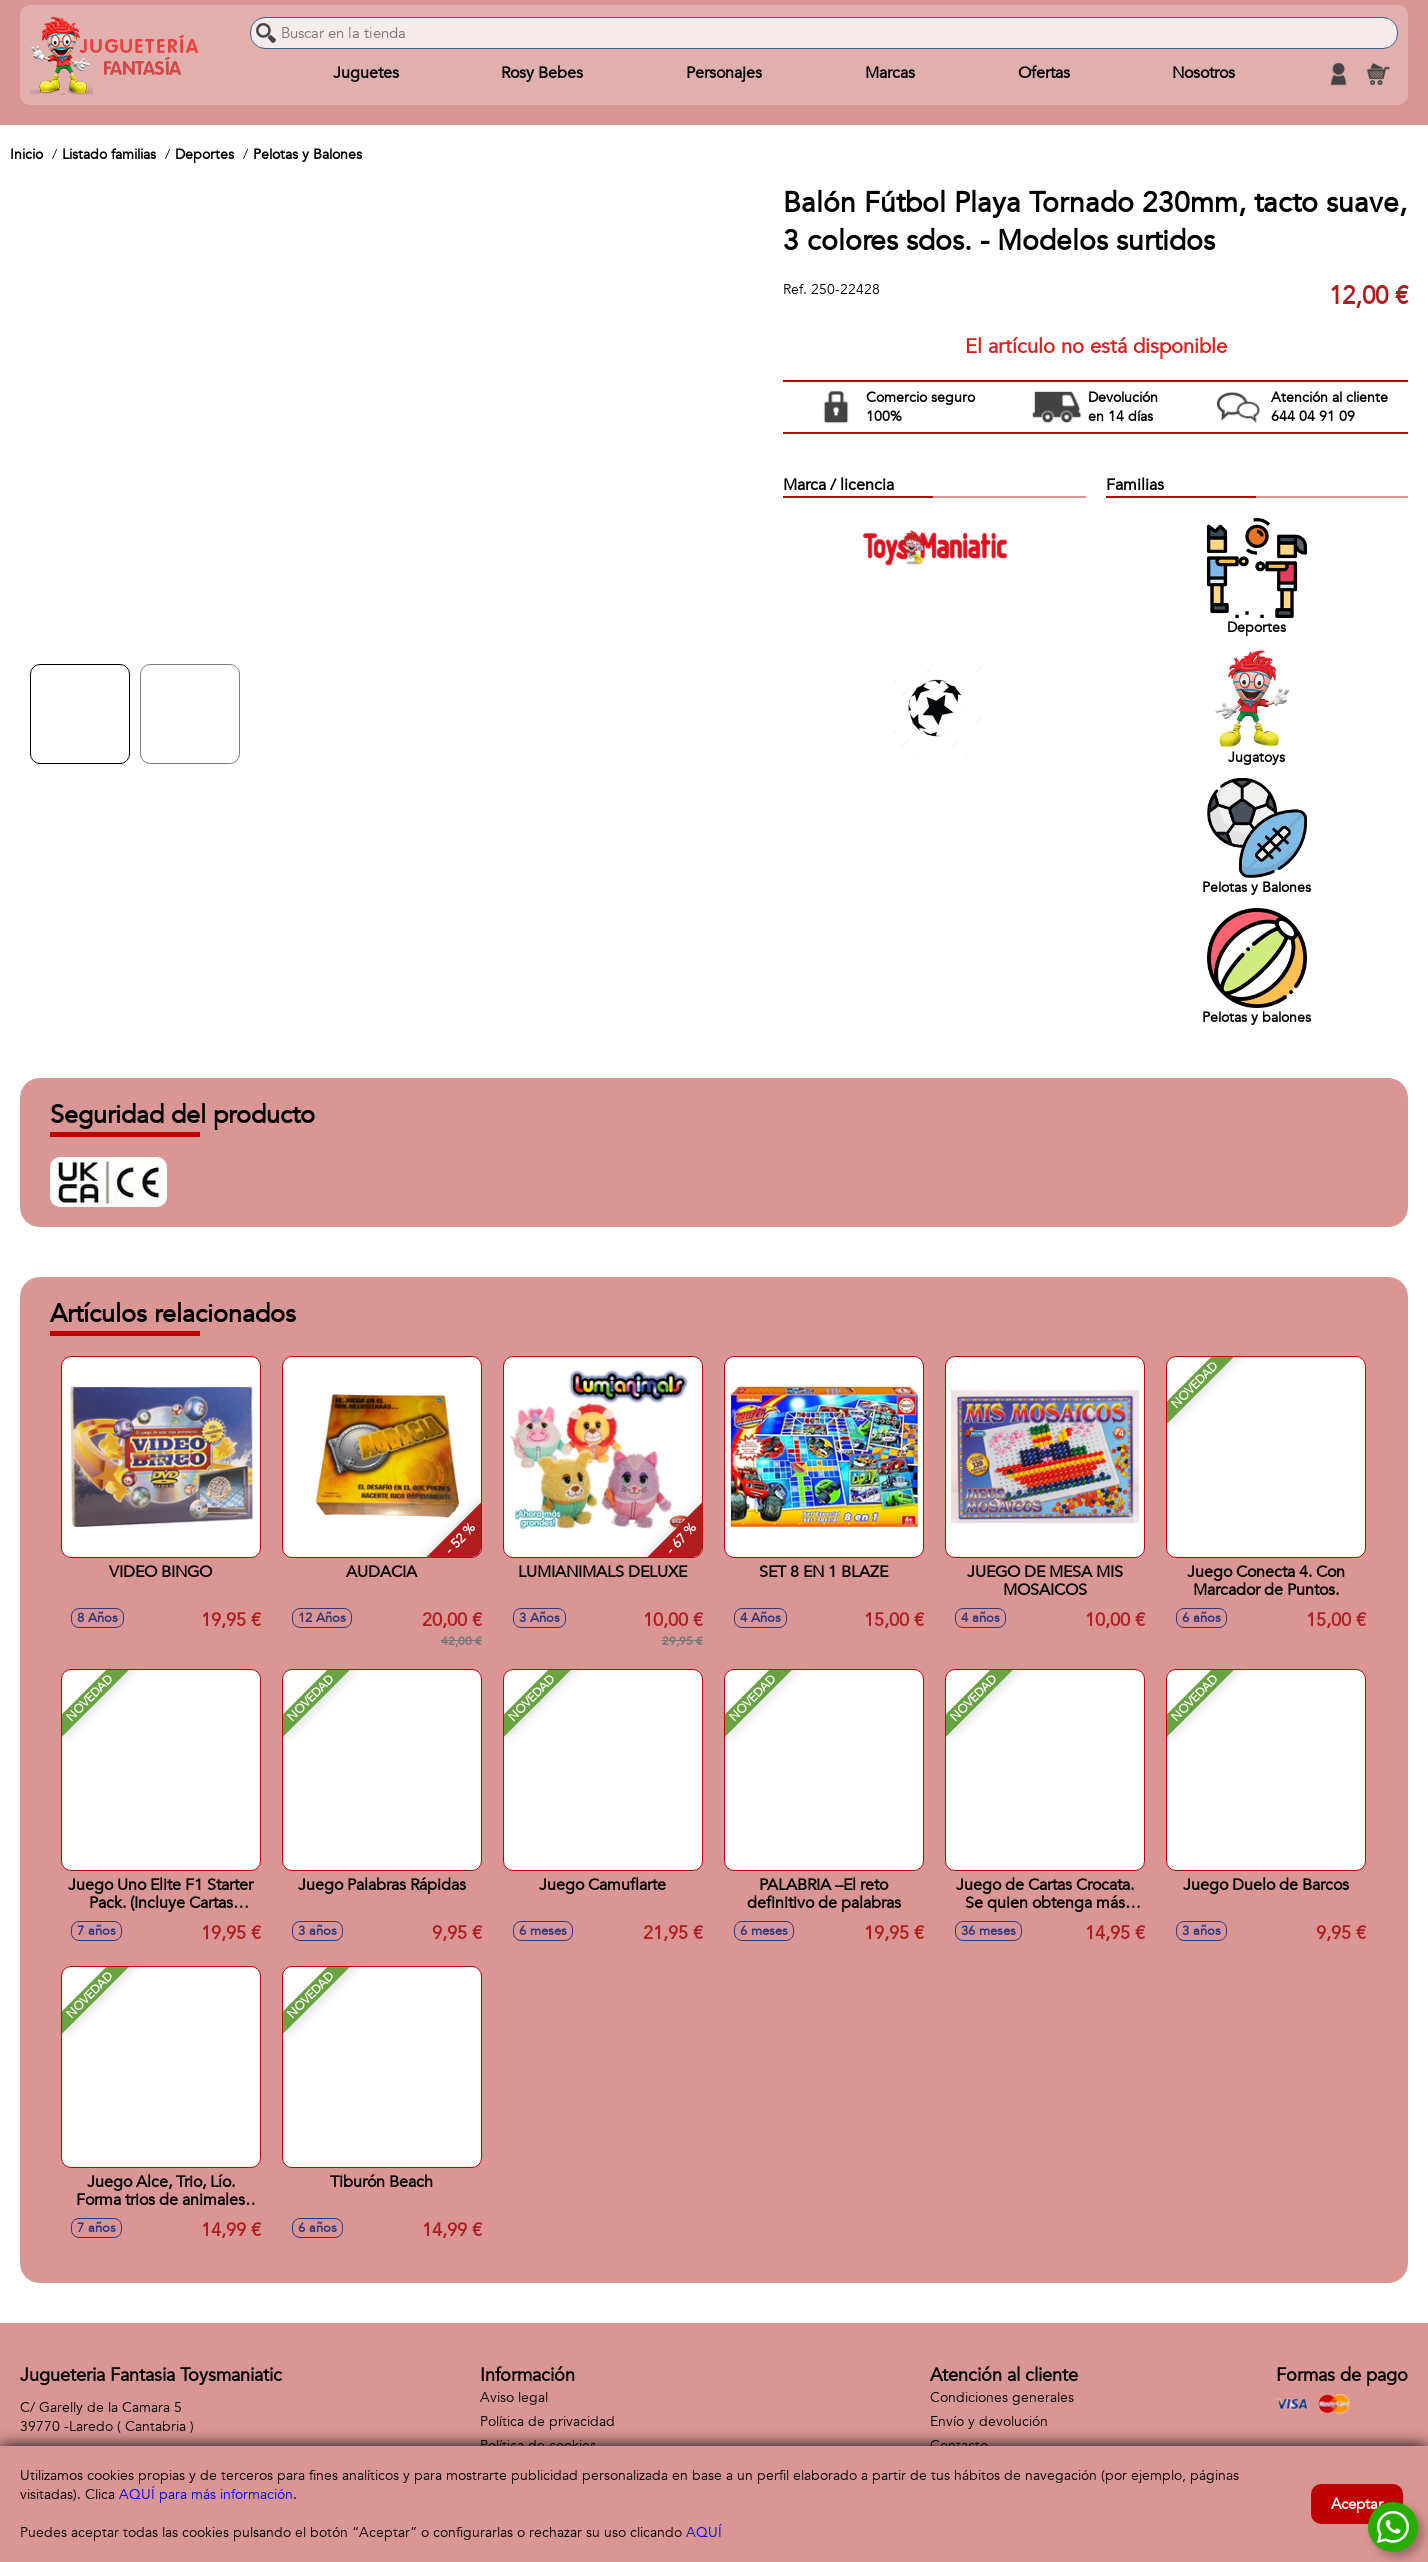 The width and height of the screenshot is (1428, 2562). What do you see at coordinates (1002, 2397) in the screenshot?
I see `Condiciones generales` at bounding box center [1002, 2397].